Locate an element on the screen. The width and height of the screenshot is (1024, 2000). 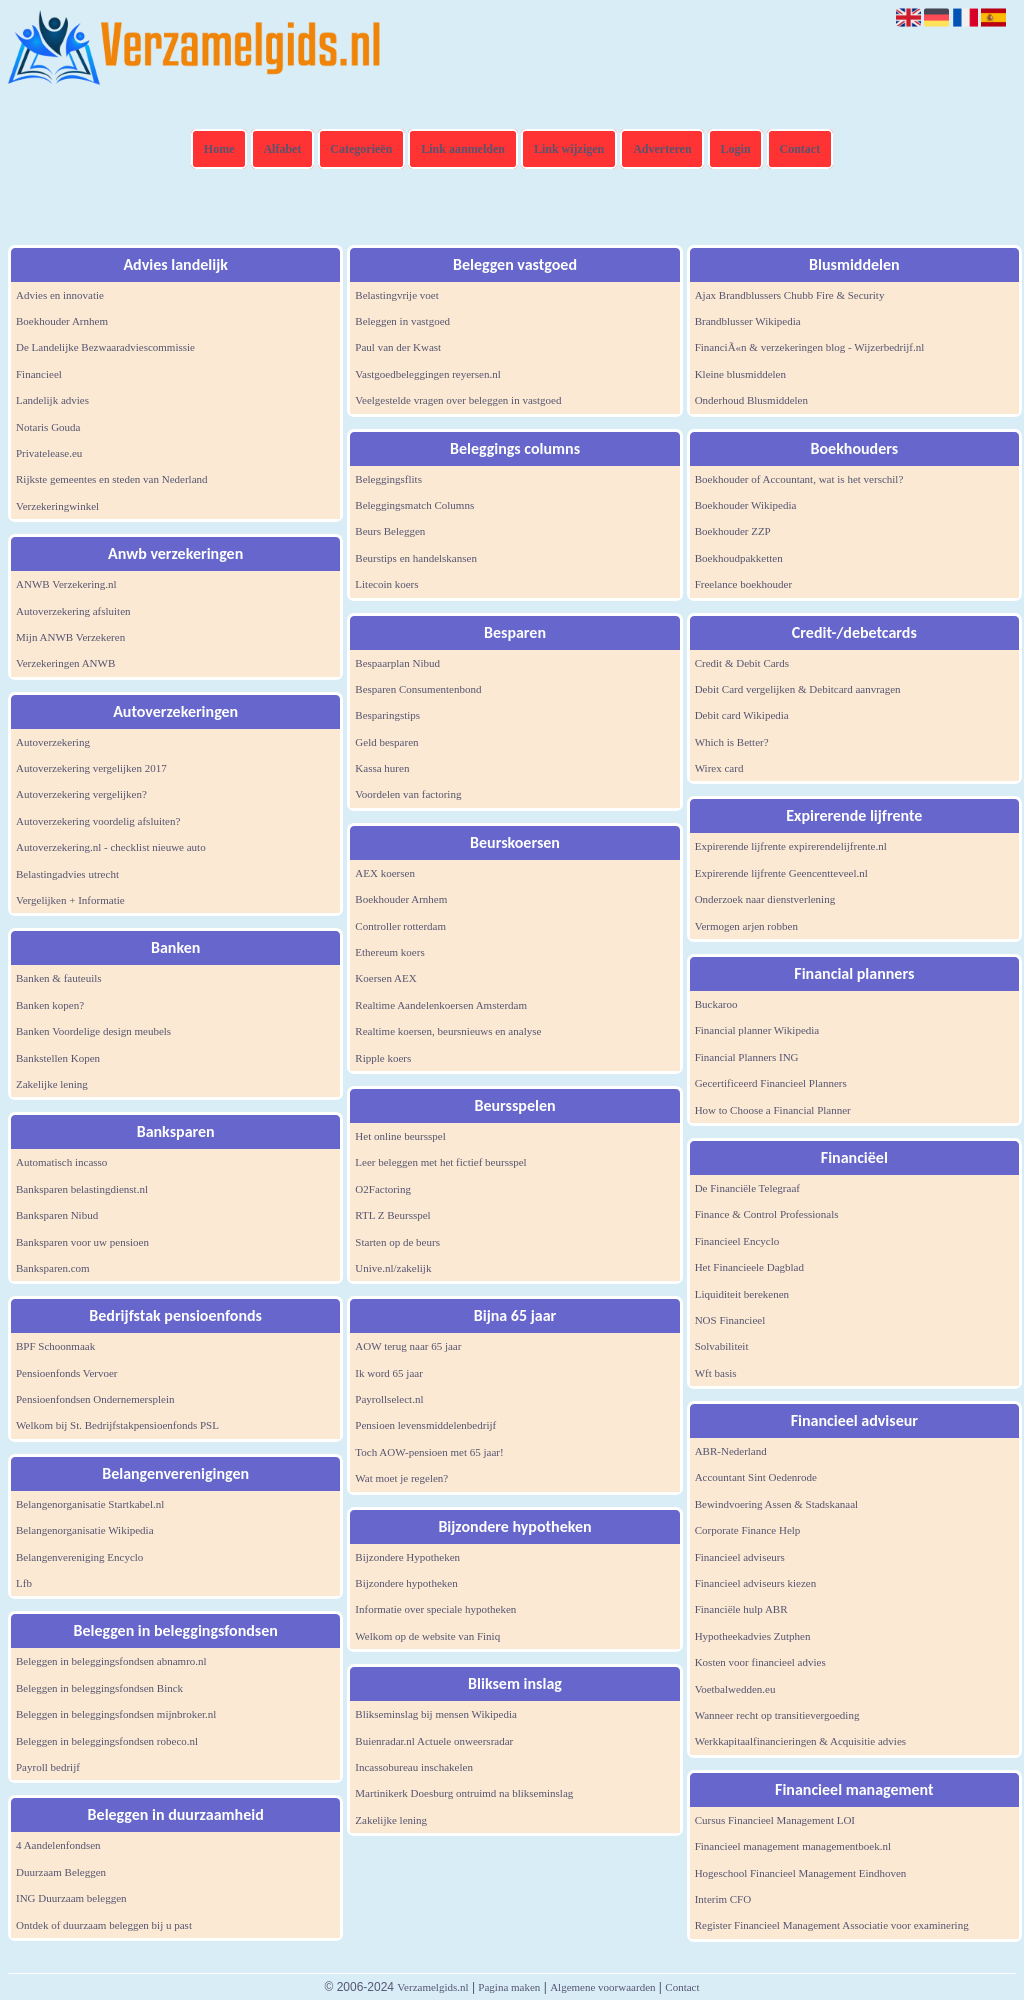
Besparingstips is located at coordinates (387, 715).